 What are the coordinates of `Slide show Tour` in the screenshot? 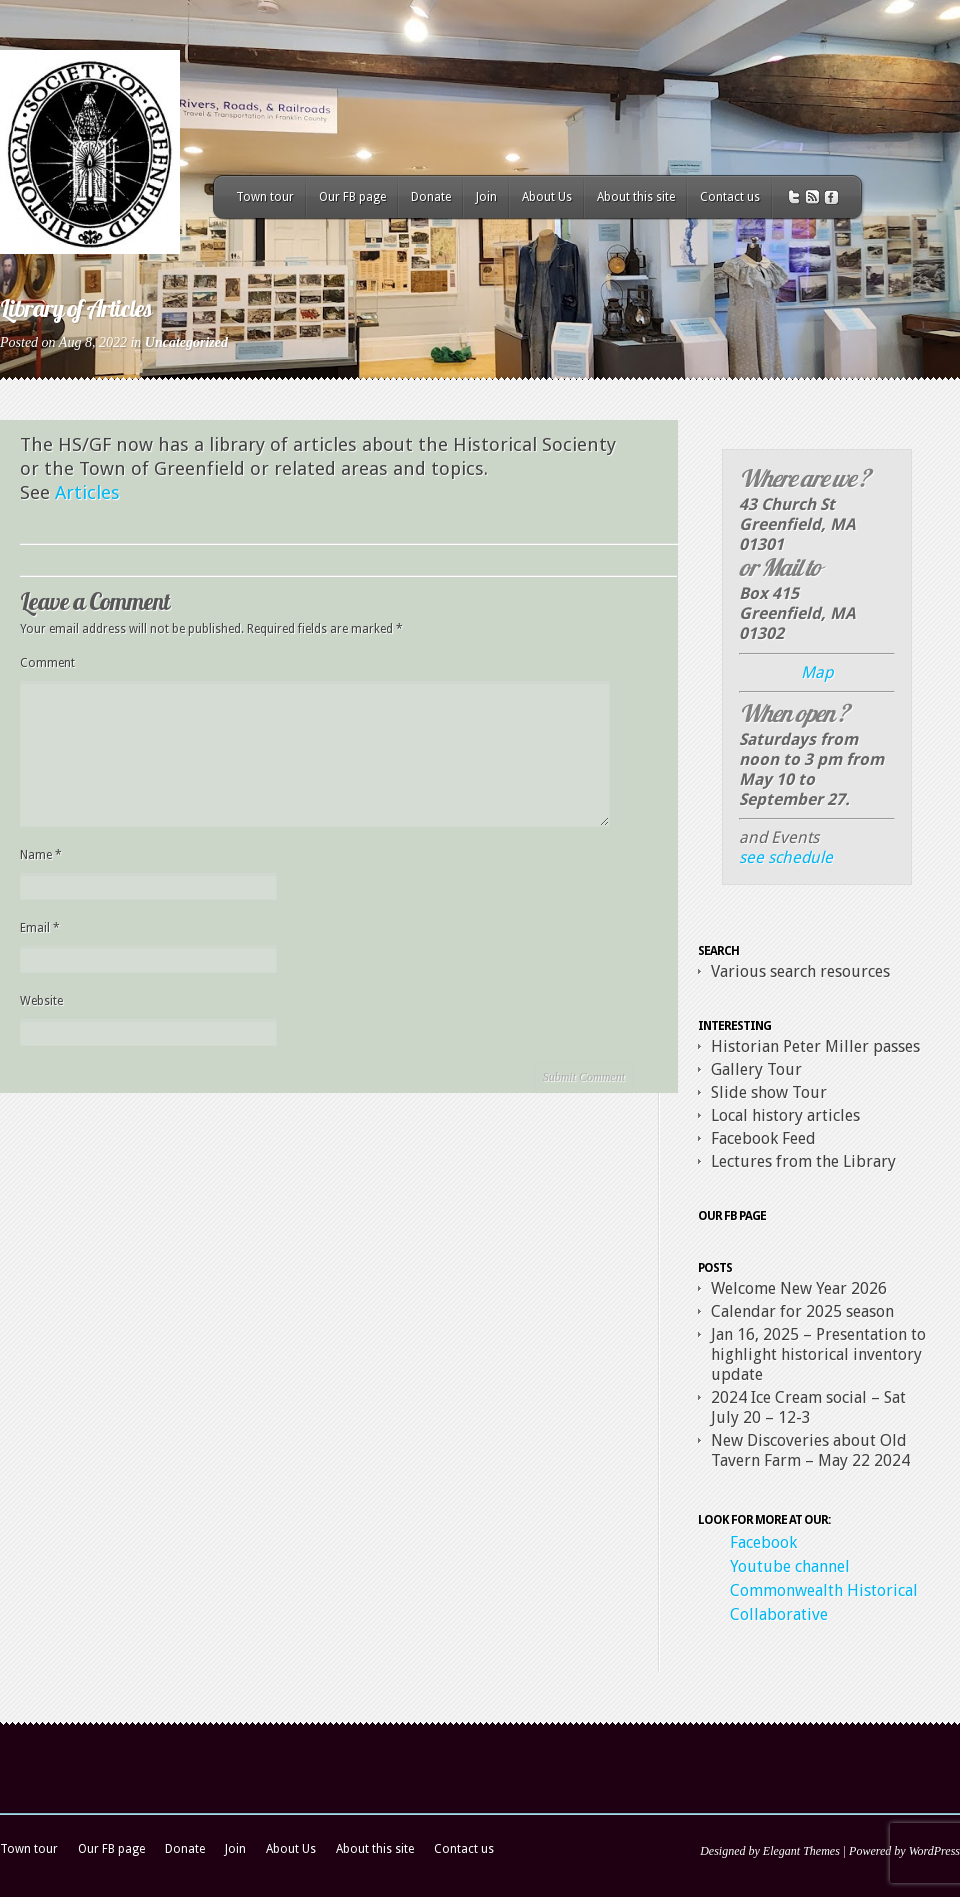 It's located at (769, 1092).